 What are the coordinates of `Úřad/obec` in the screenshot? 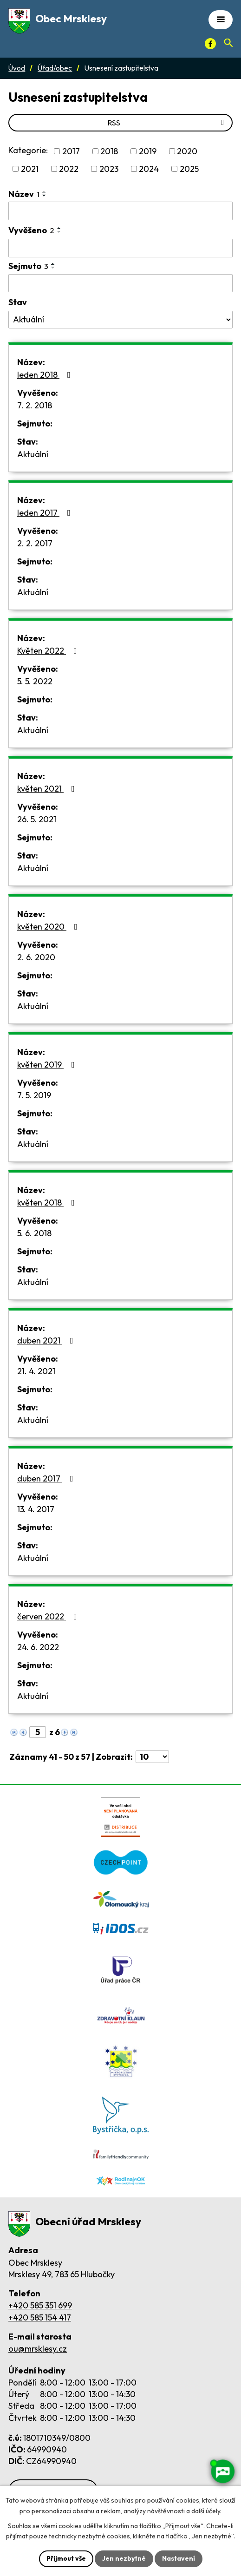 It's located at (55, 68).